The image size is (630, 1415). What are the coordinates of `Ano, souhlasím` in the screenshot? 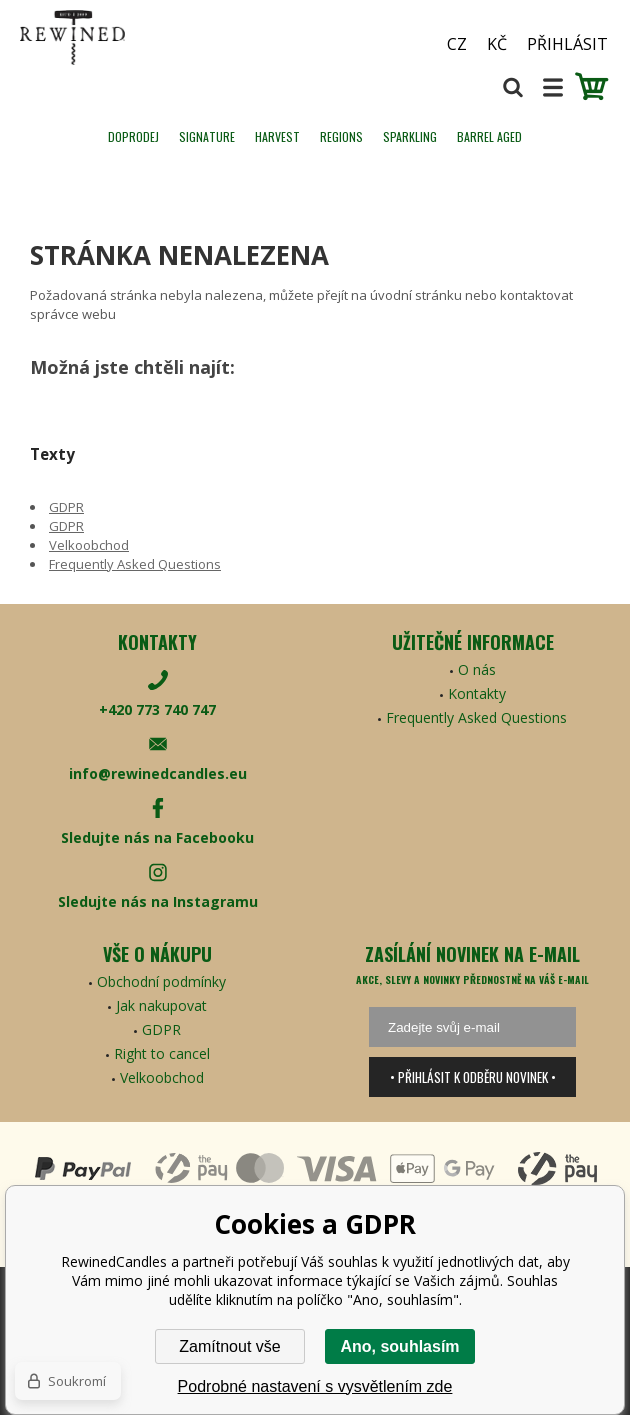 It's located at (399, 1346).